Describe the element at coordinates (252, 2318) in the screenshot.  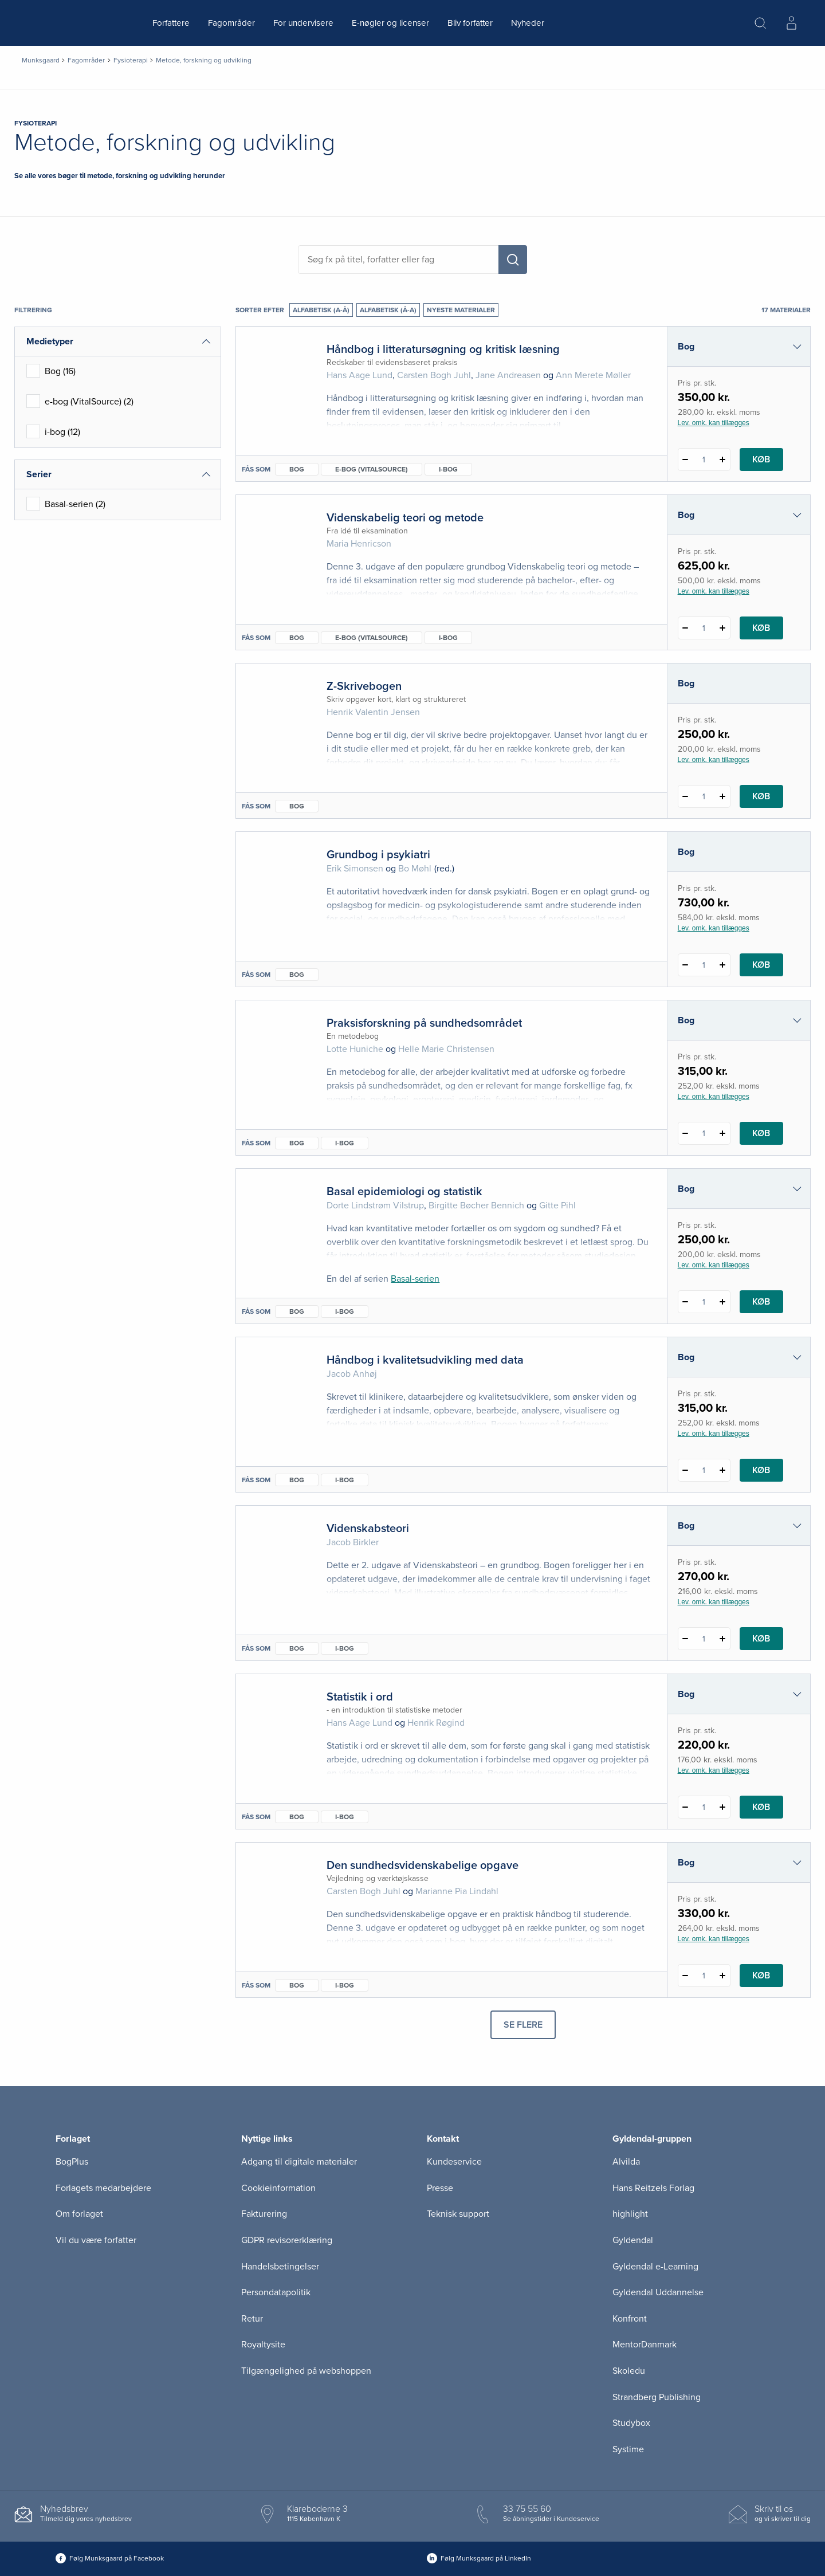
I see `Retur` at that location.